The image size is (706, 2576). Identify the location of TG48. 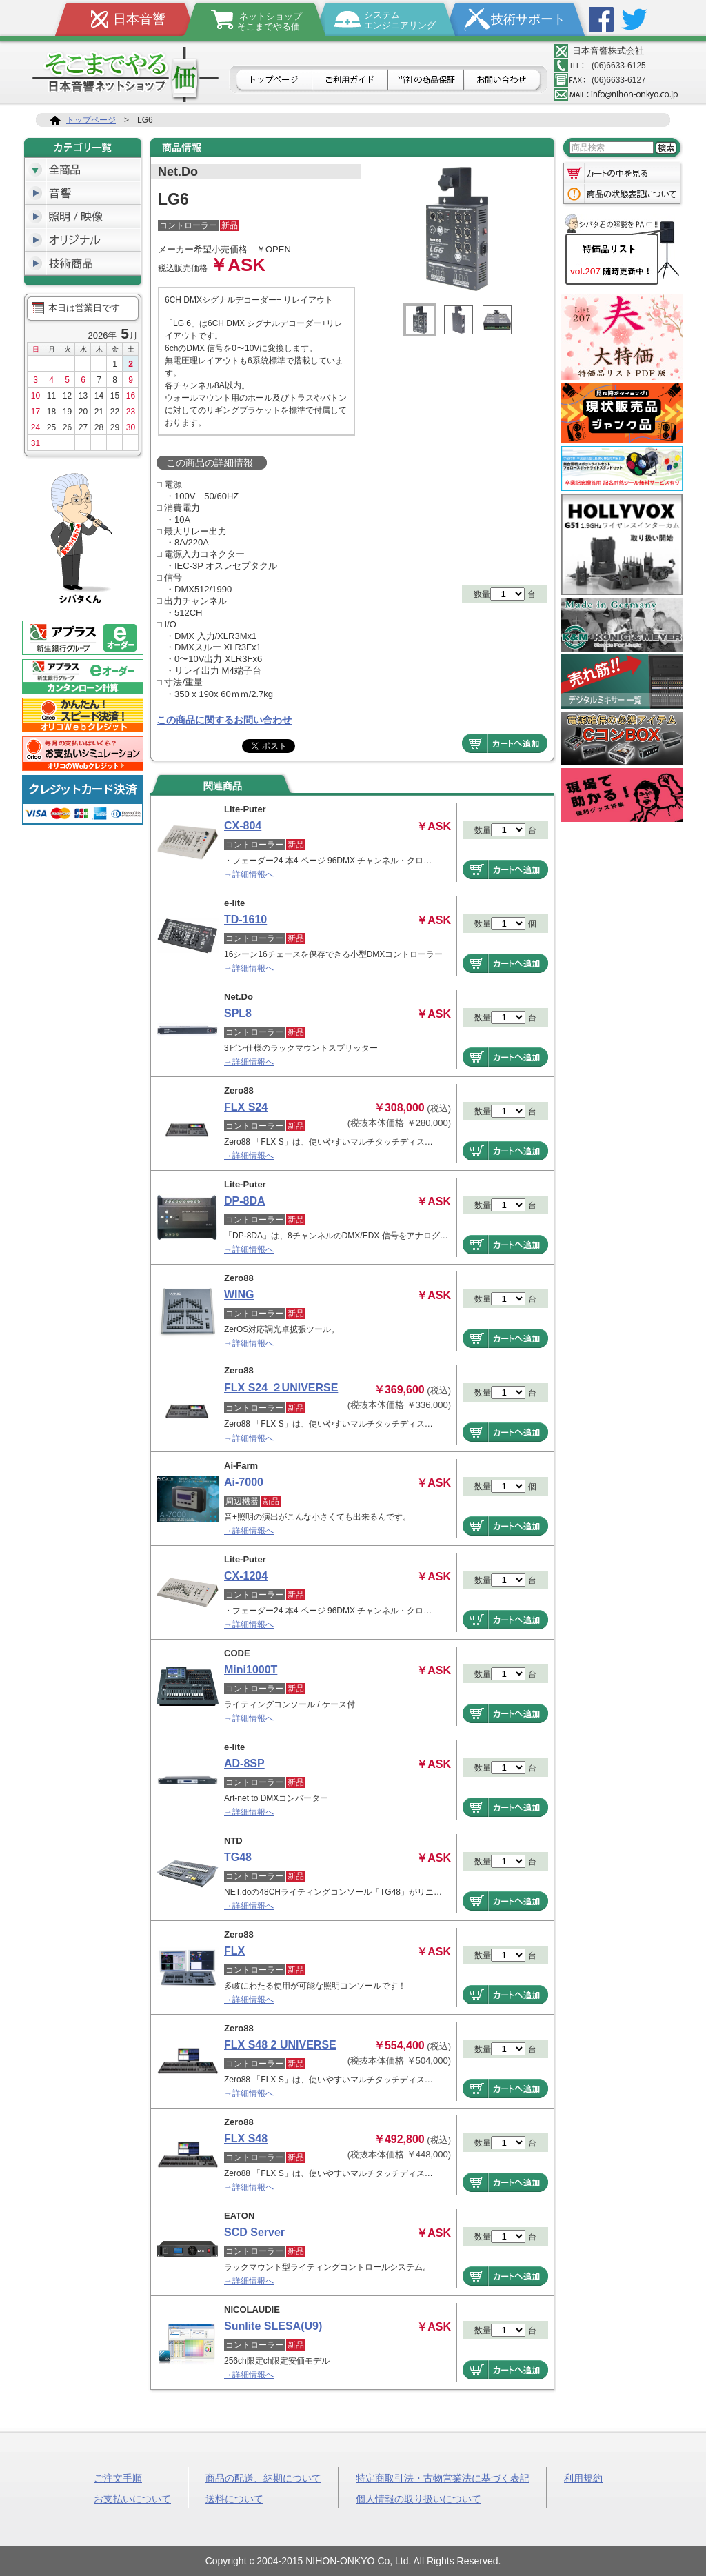
(238, 1857).